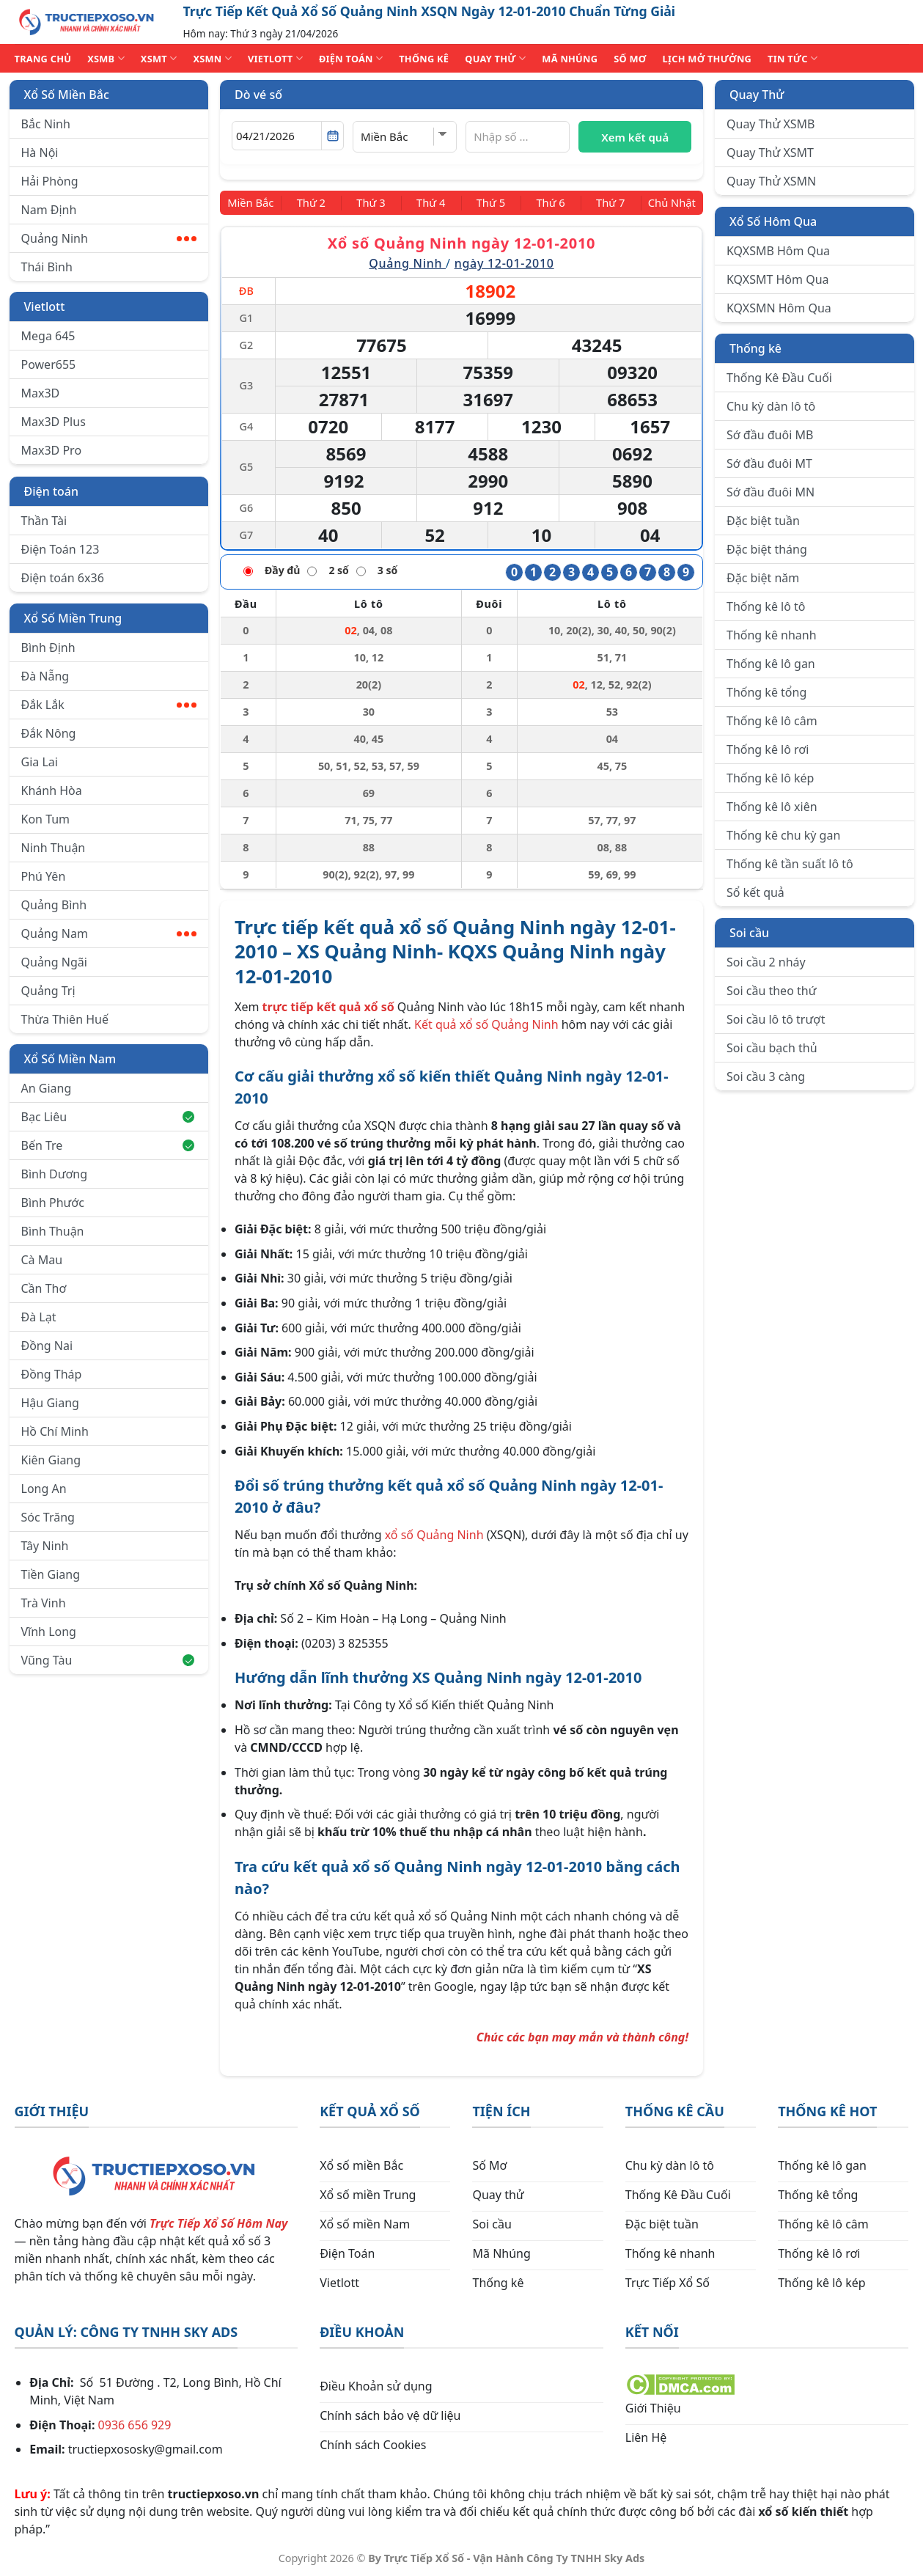 The image size is (923, 2576). What do you see at coordinates (773, 221) in the screenshot?
I see `Xổ Số Hôm Qua` at bounding box center [773, 221].